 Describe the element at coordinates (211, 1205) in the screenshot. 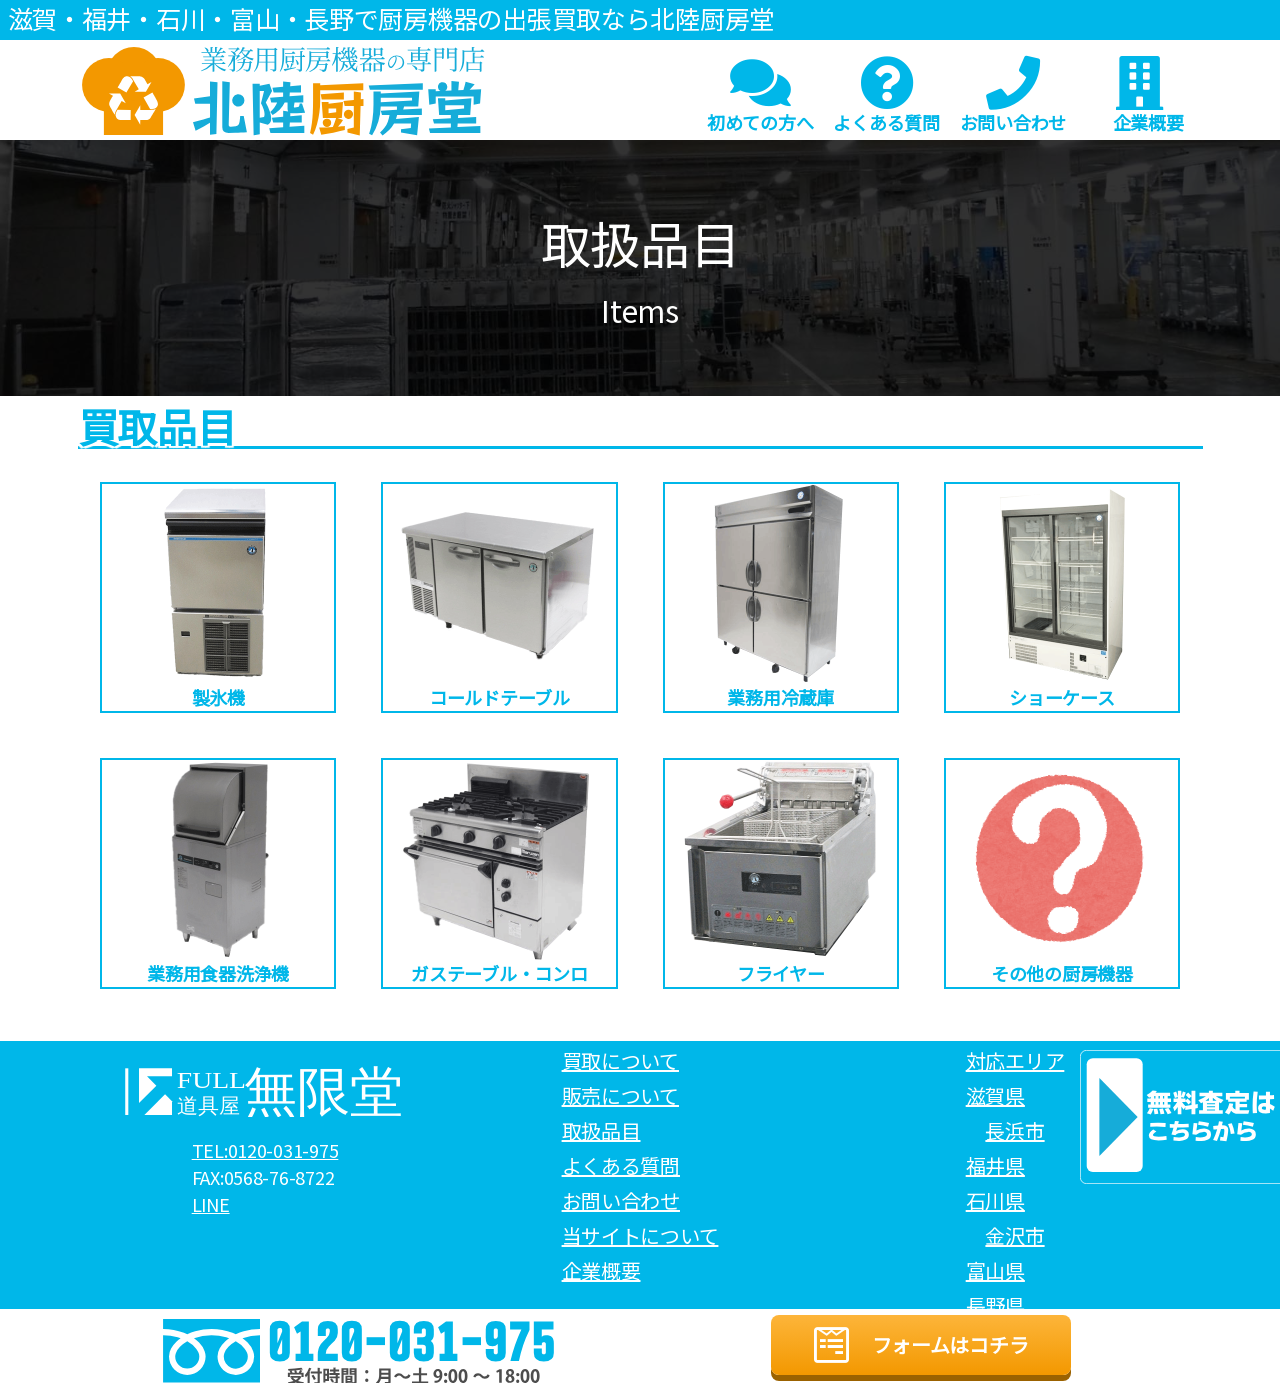

I see `LINE` at that location.